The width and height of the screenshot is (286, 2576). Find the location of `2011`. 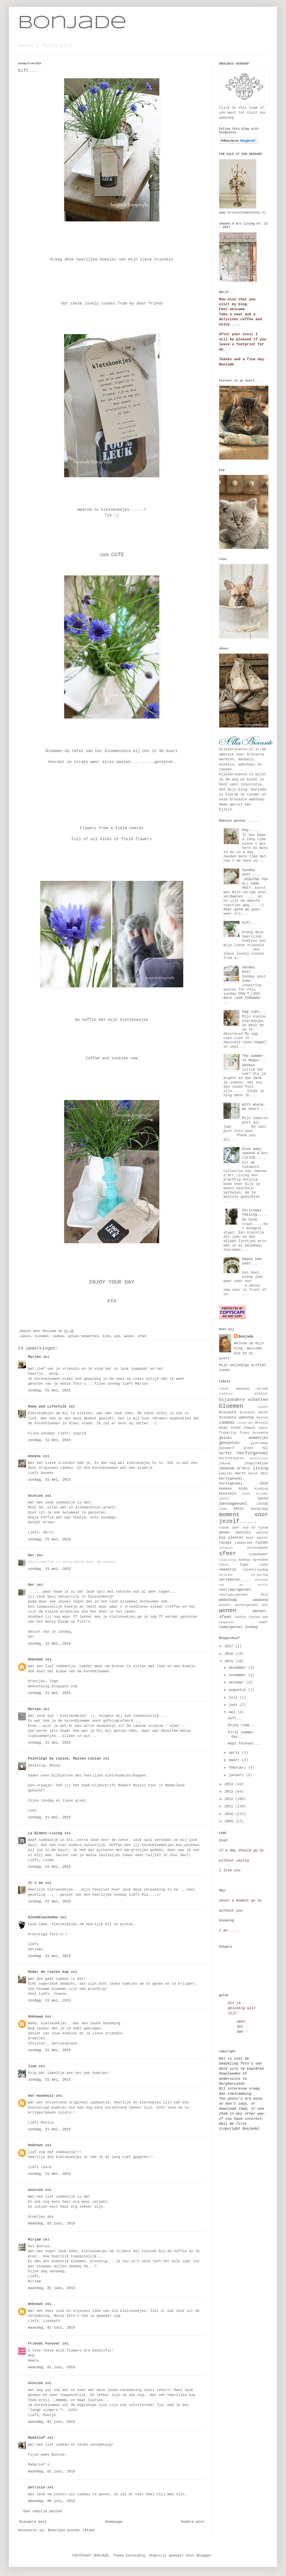

2011 is located at coordinates (230, 1806).